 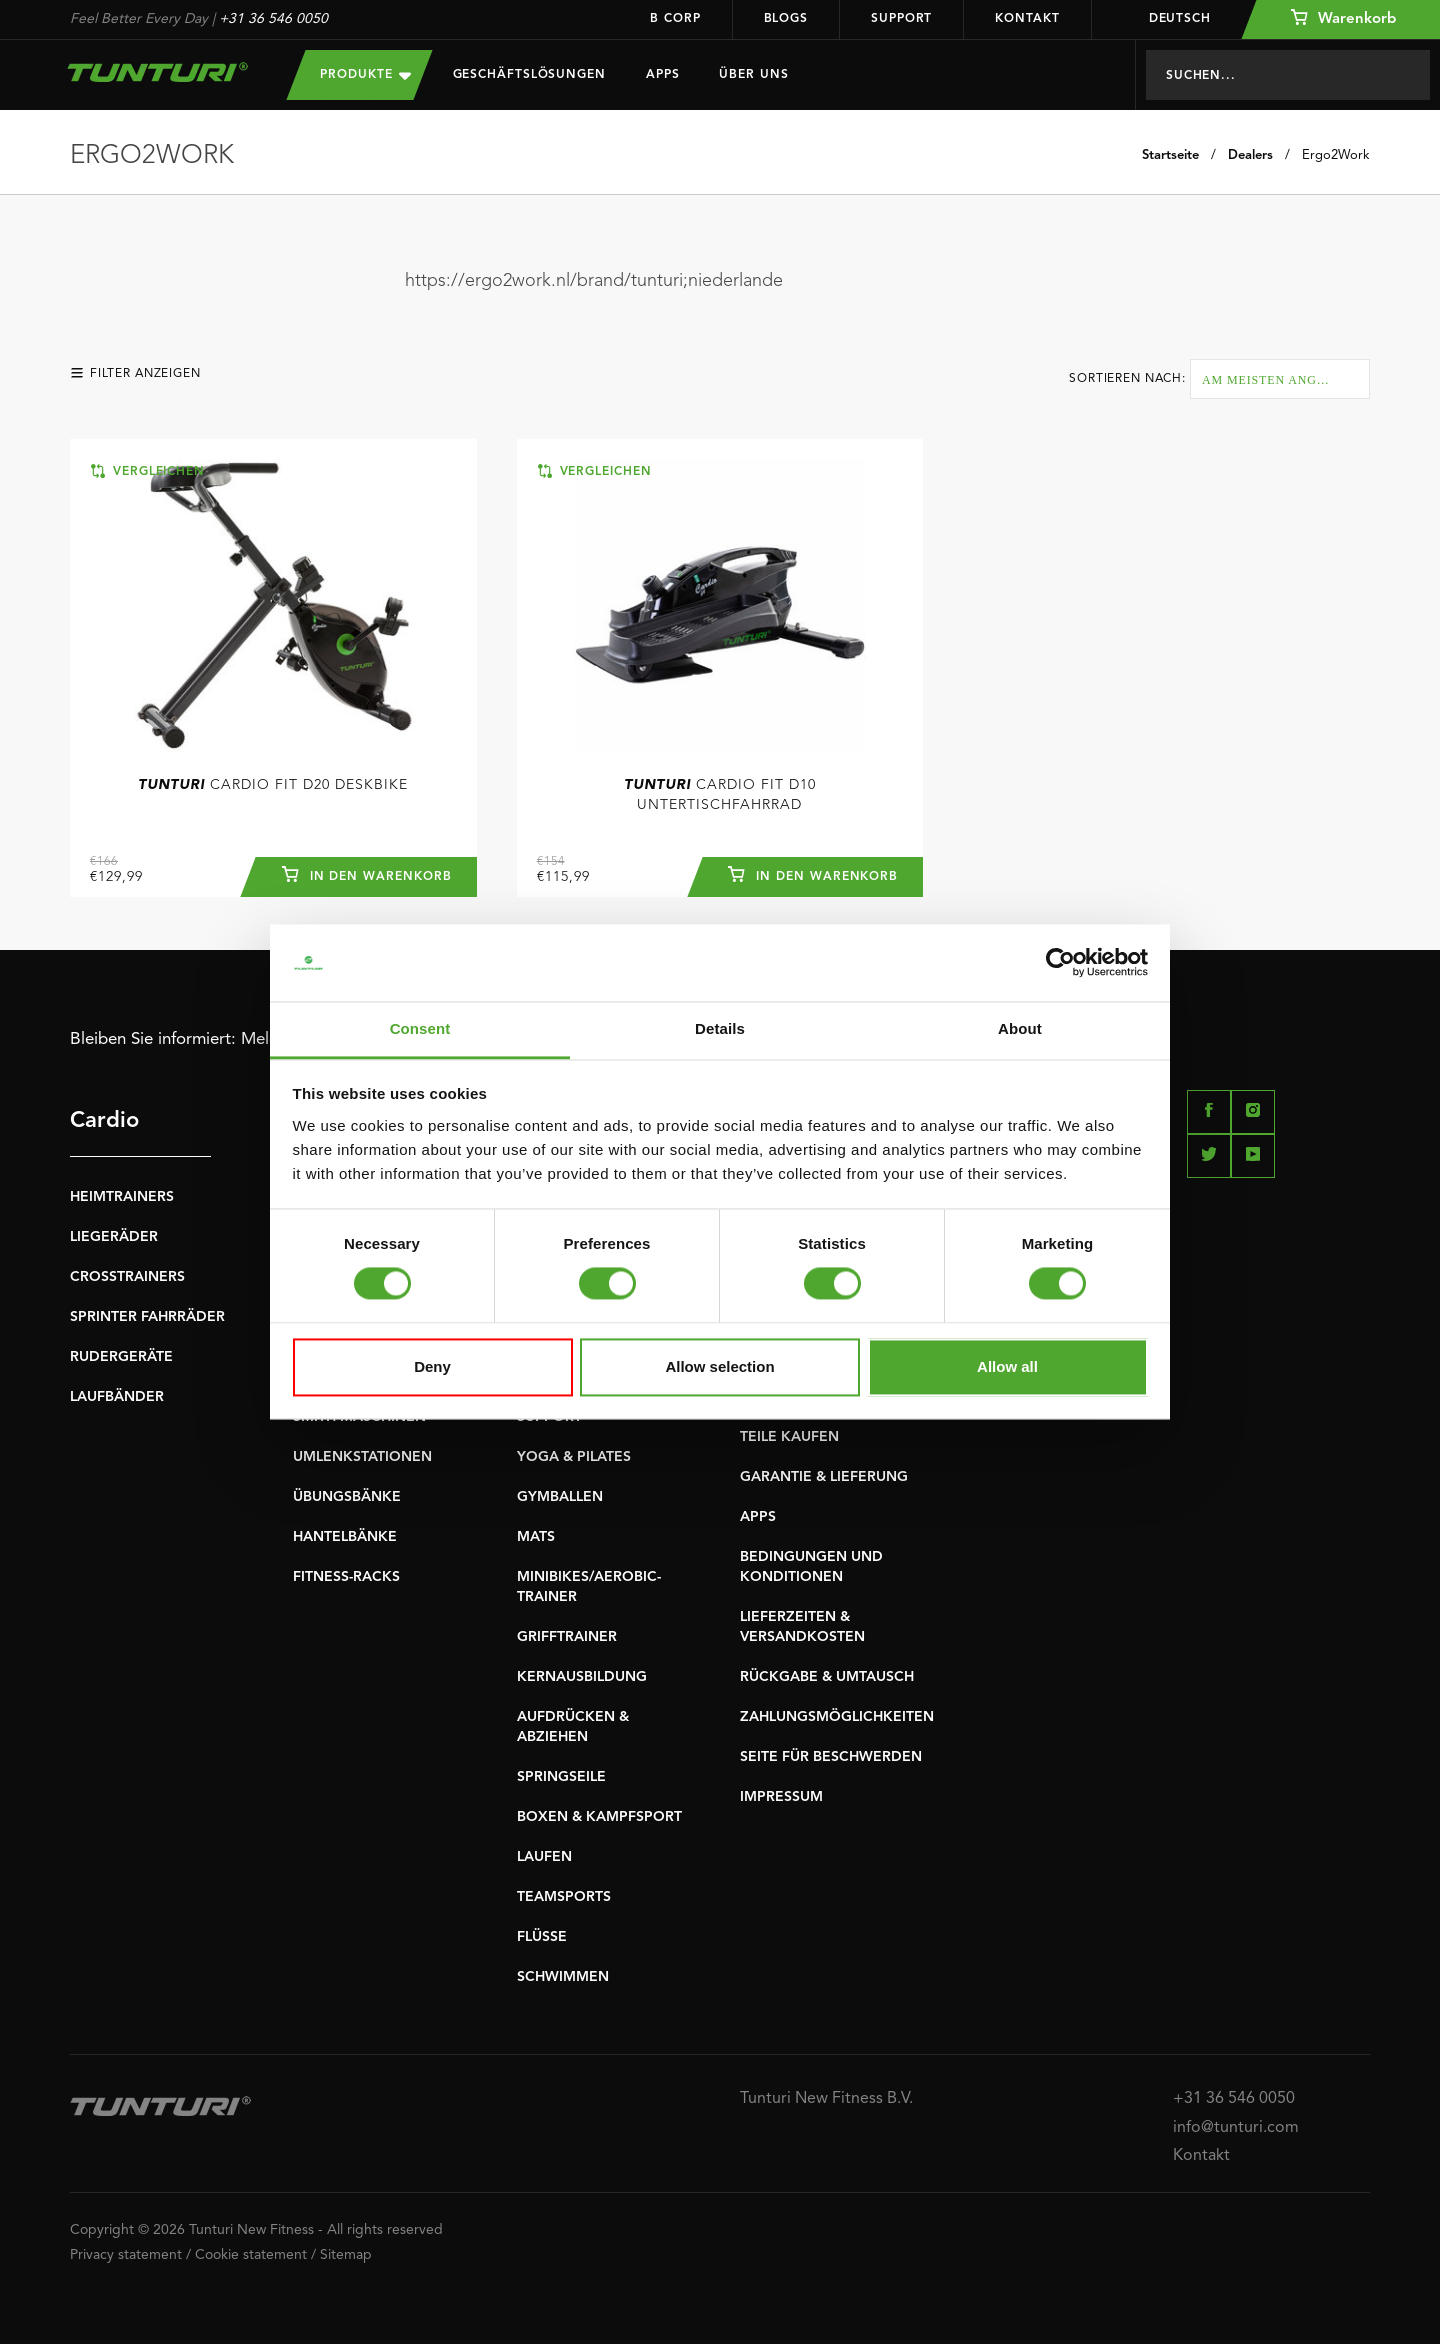 I want to click on SCHWIMMEN, so click(x=563, y=1977).